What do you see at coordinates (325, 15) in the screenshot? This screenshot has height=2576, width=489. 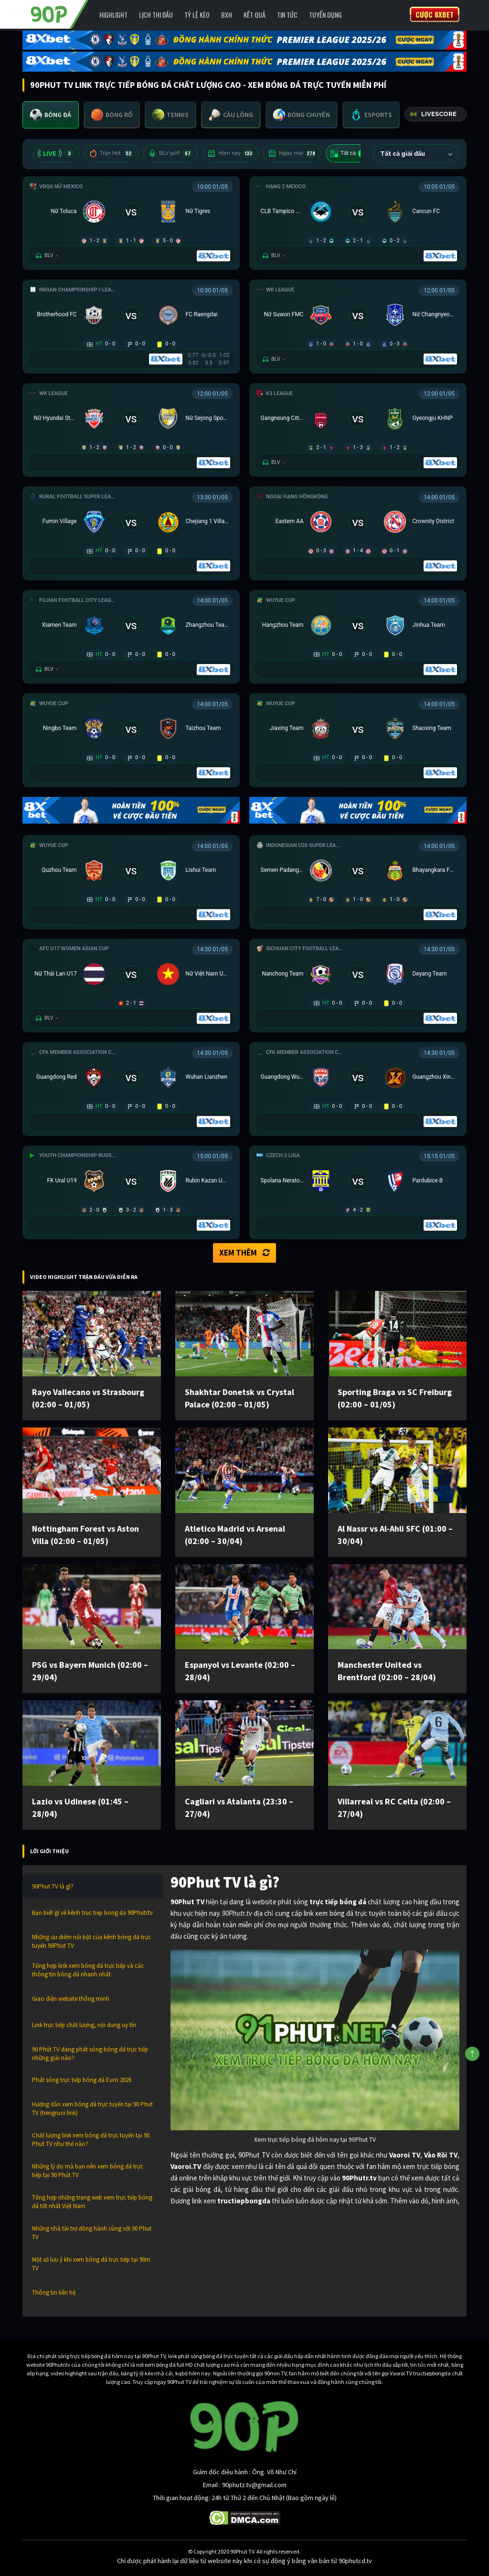 I see `Tuyển Dụng` at bounding box center [325, 15].